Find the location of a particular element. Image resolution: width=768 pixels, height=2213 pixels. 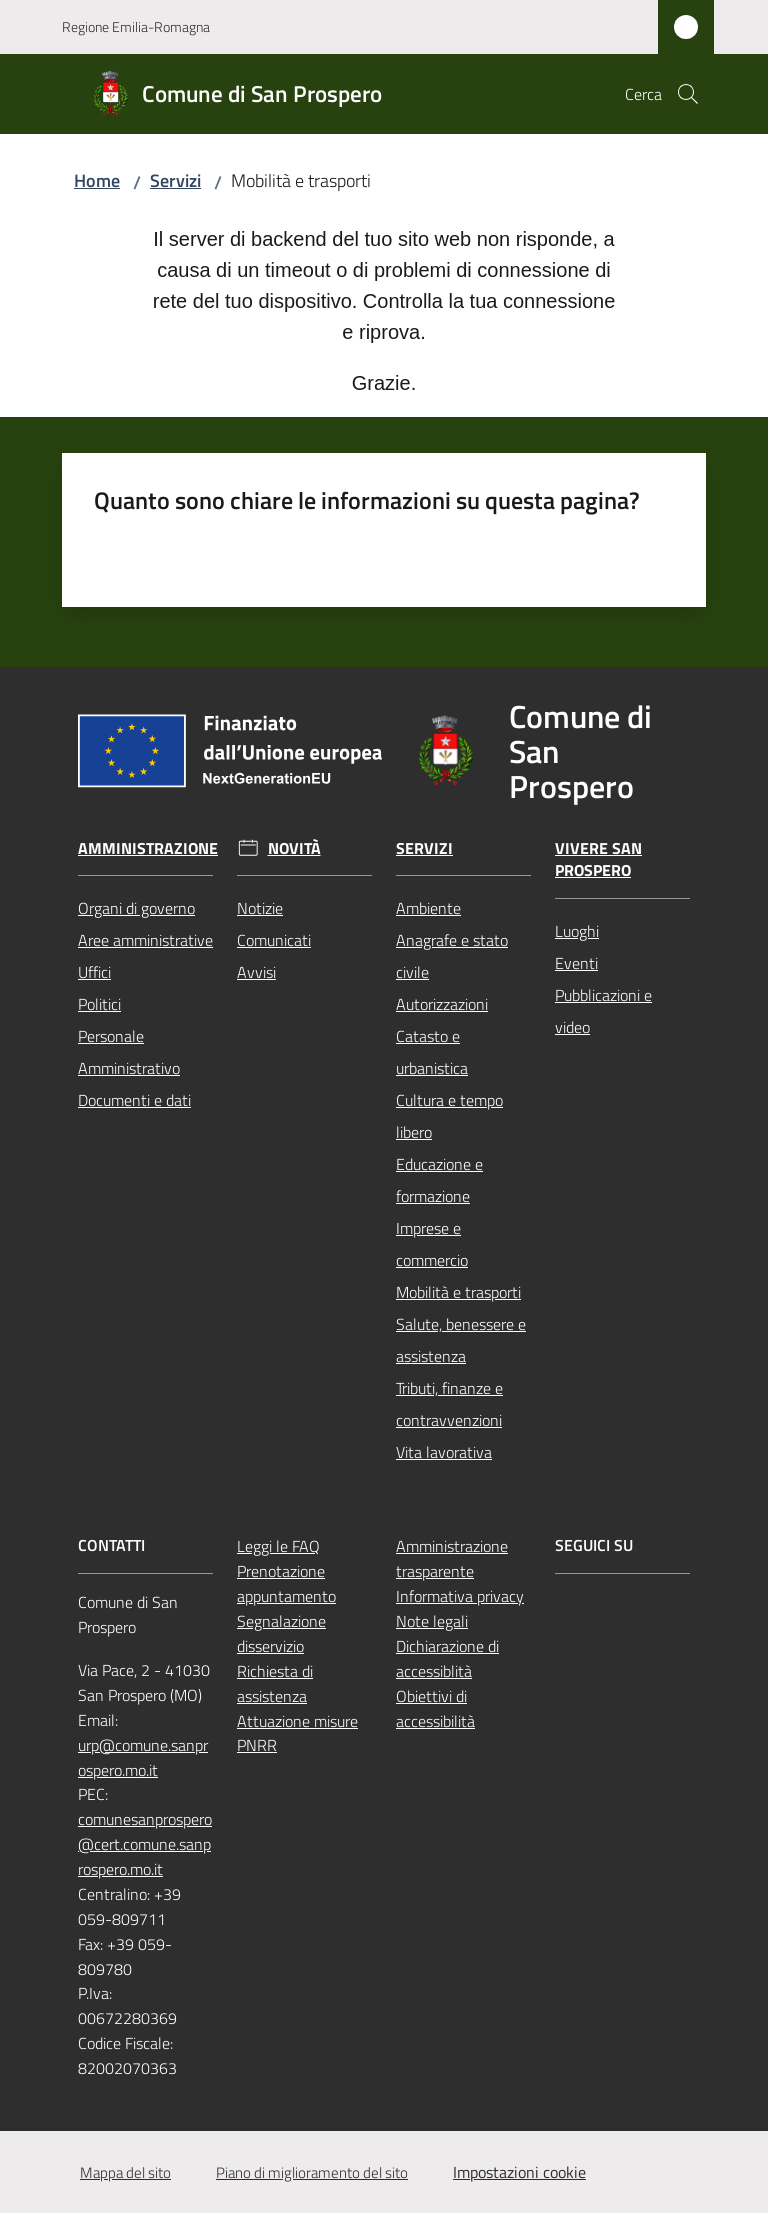

Notizie is located at coordinates (260, 908).